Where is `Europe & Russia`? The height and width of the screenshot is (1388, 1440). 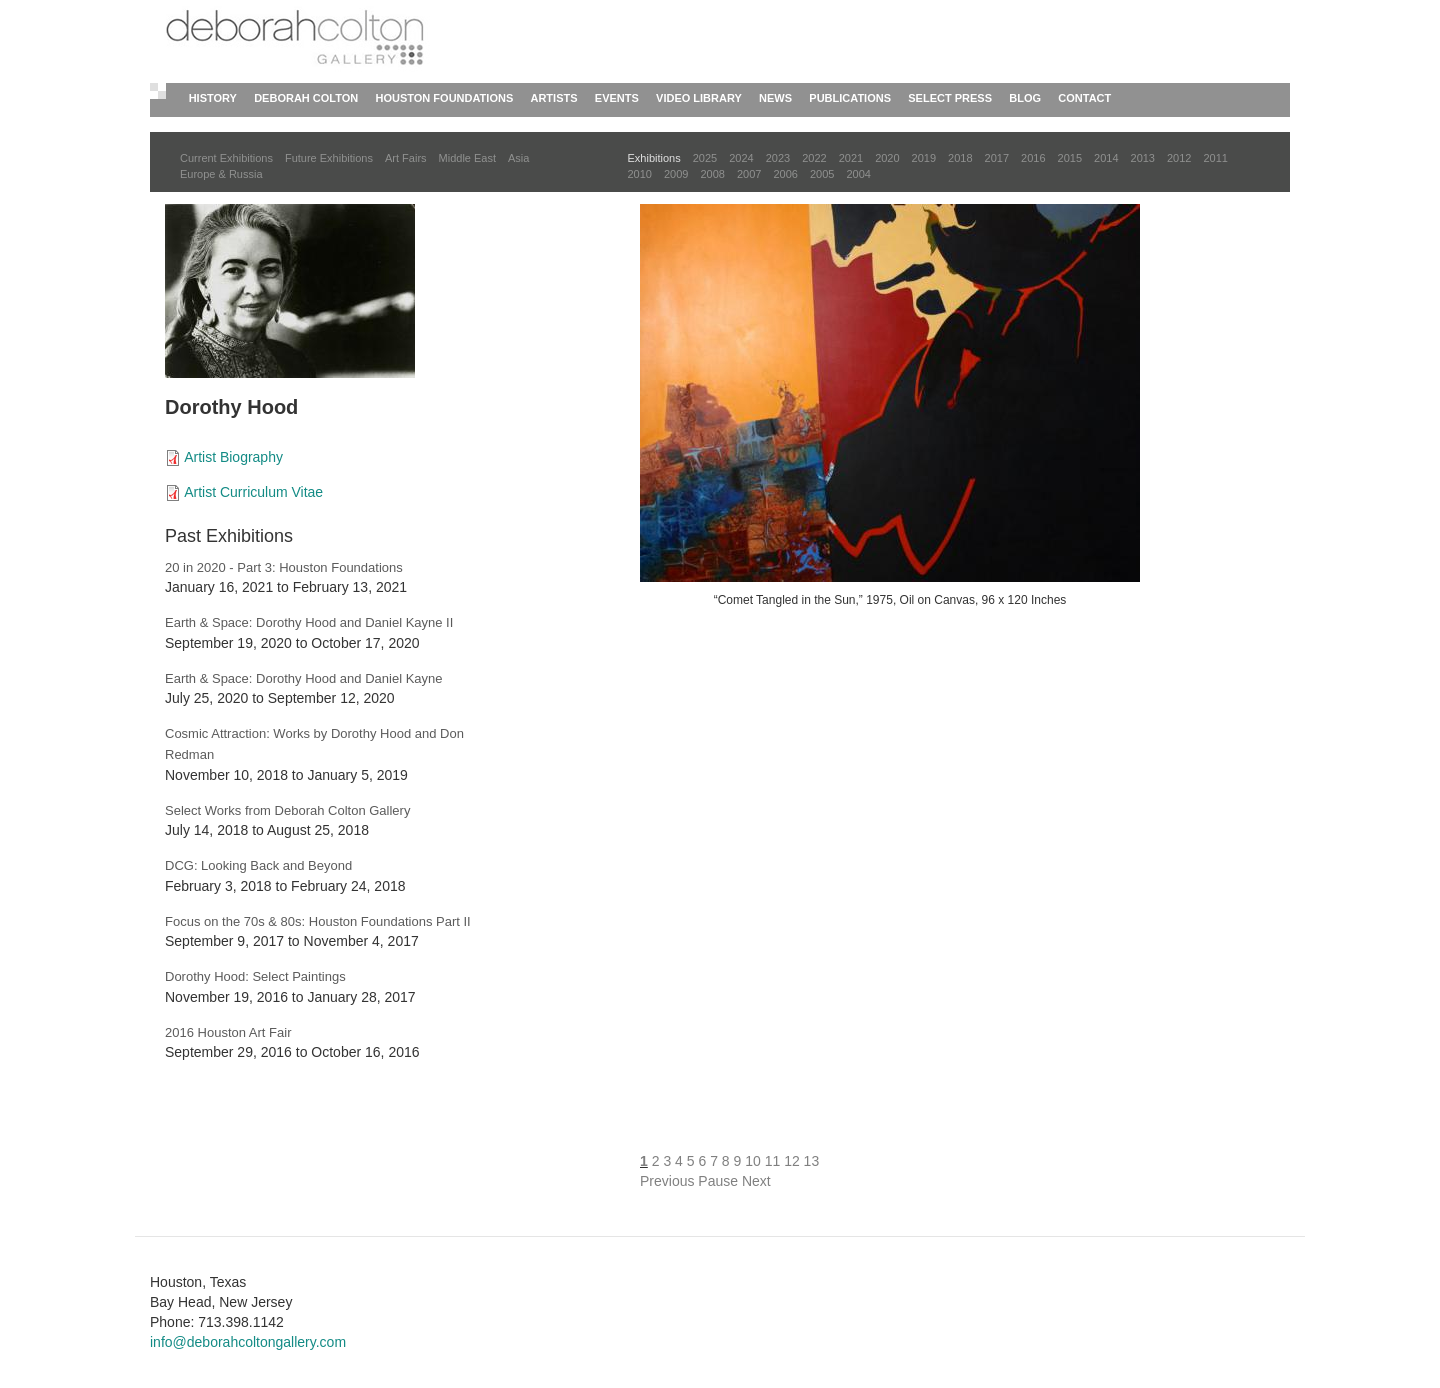 Europe & Russia is located at coordinates (221, 174).